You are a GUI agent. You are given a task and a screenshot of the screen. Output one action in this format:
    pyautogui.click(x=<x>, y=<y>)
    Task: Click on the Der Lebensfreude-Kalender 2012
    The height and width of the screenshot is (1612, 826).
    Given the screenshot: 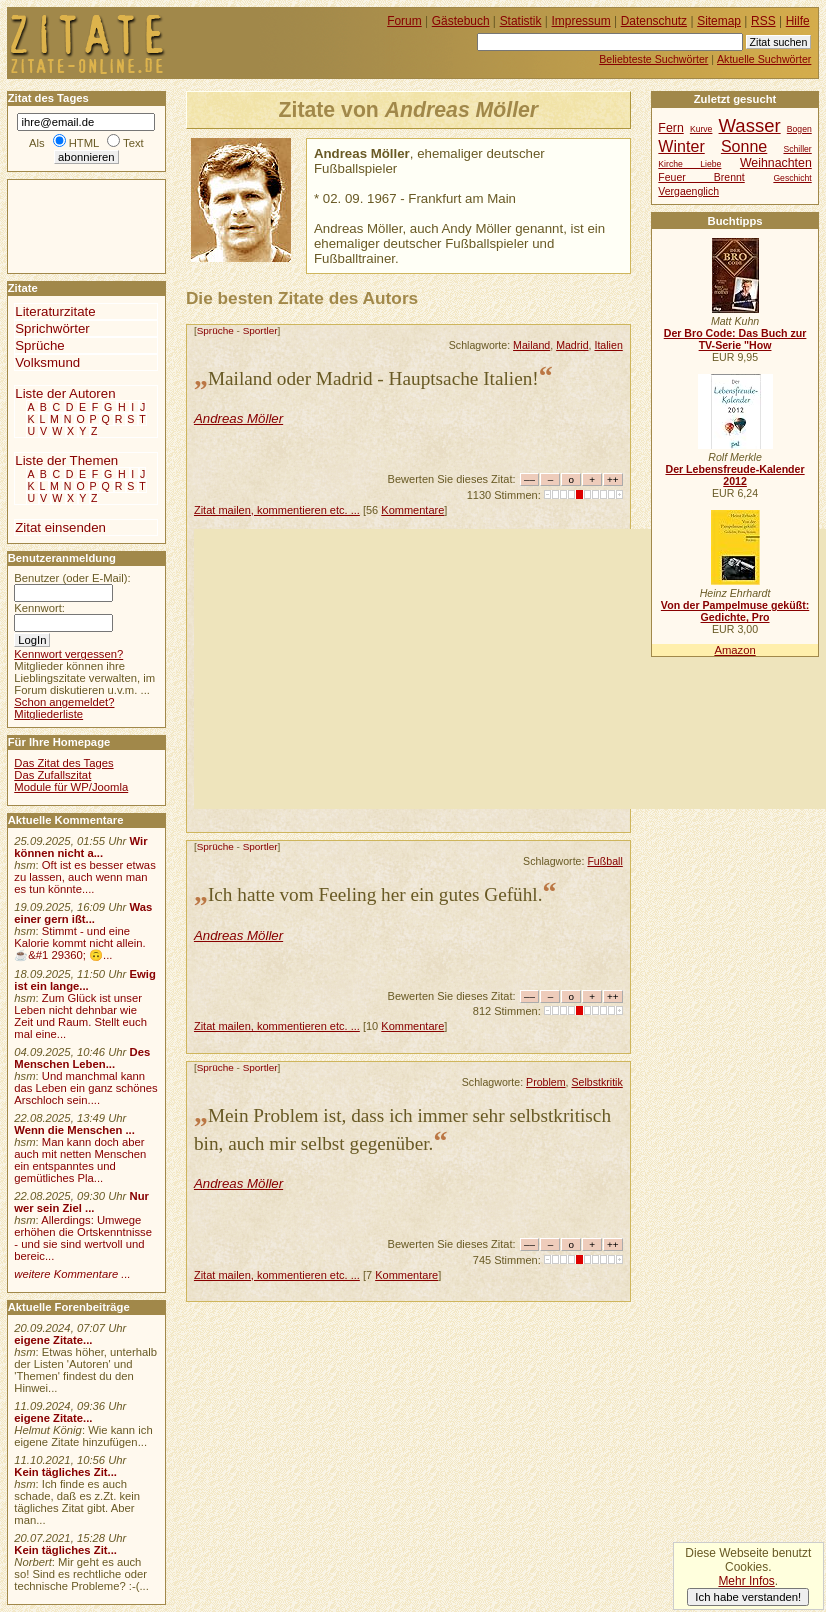 What is the action you would take?
    pyautogui.click(x=734, y=475)
    